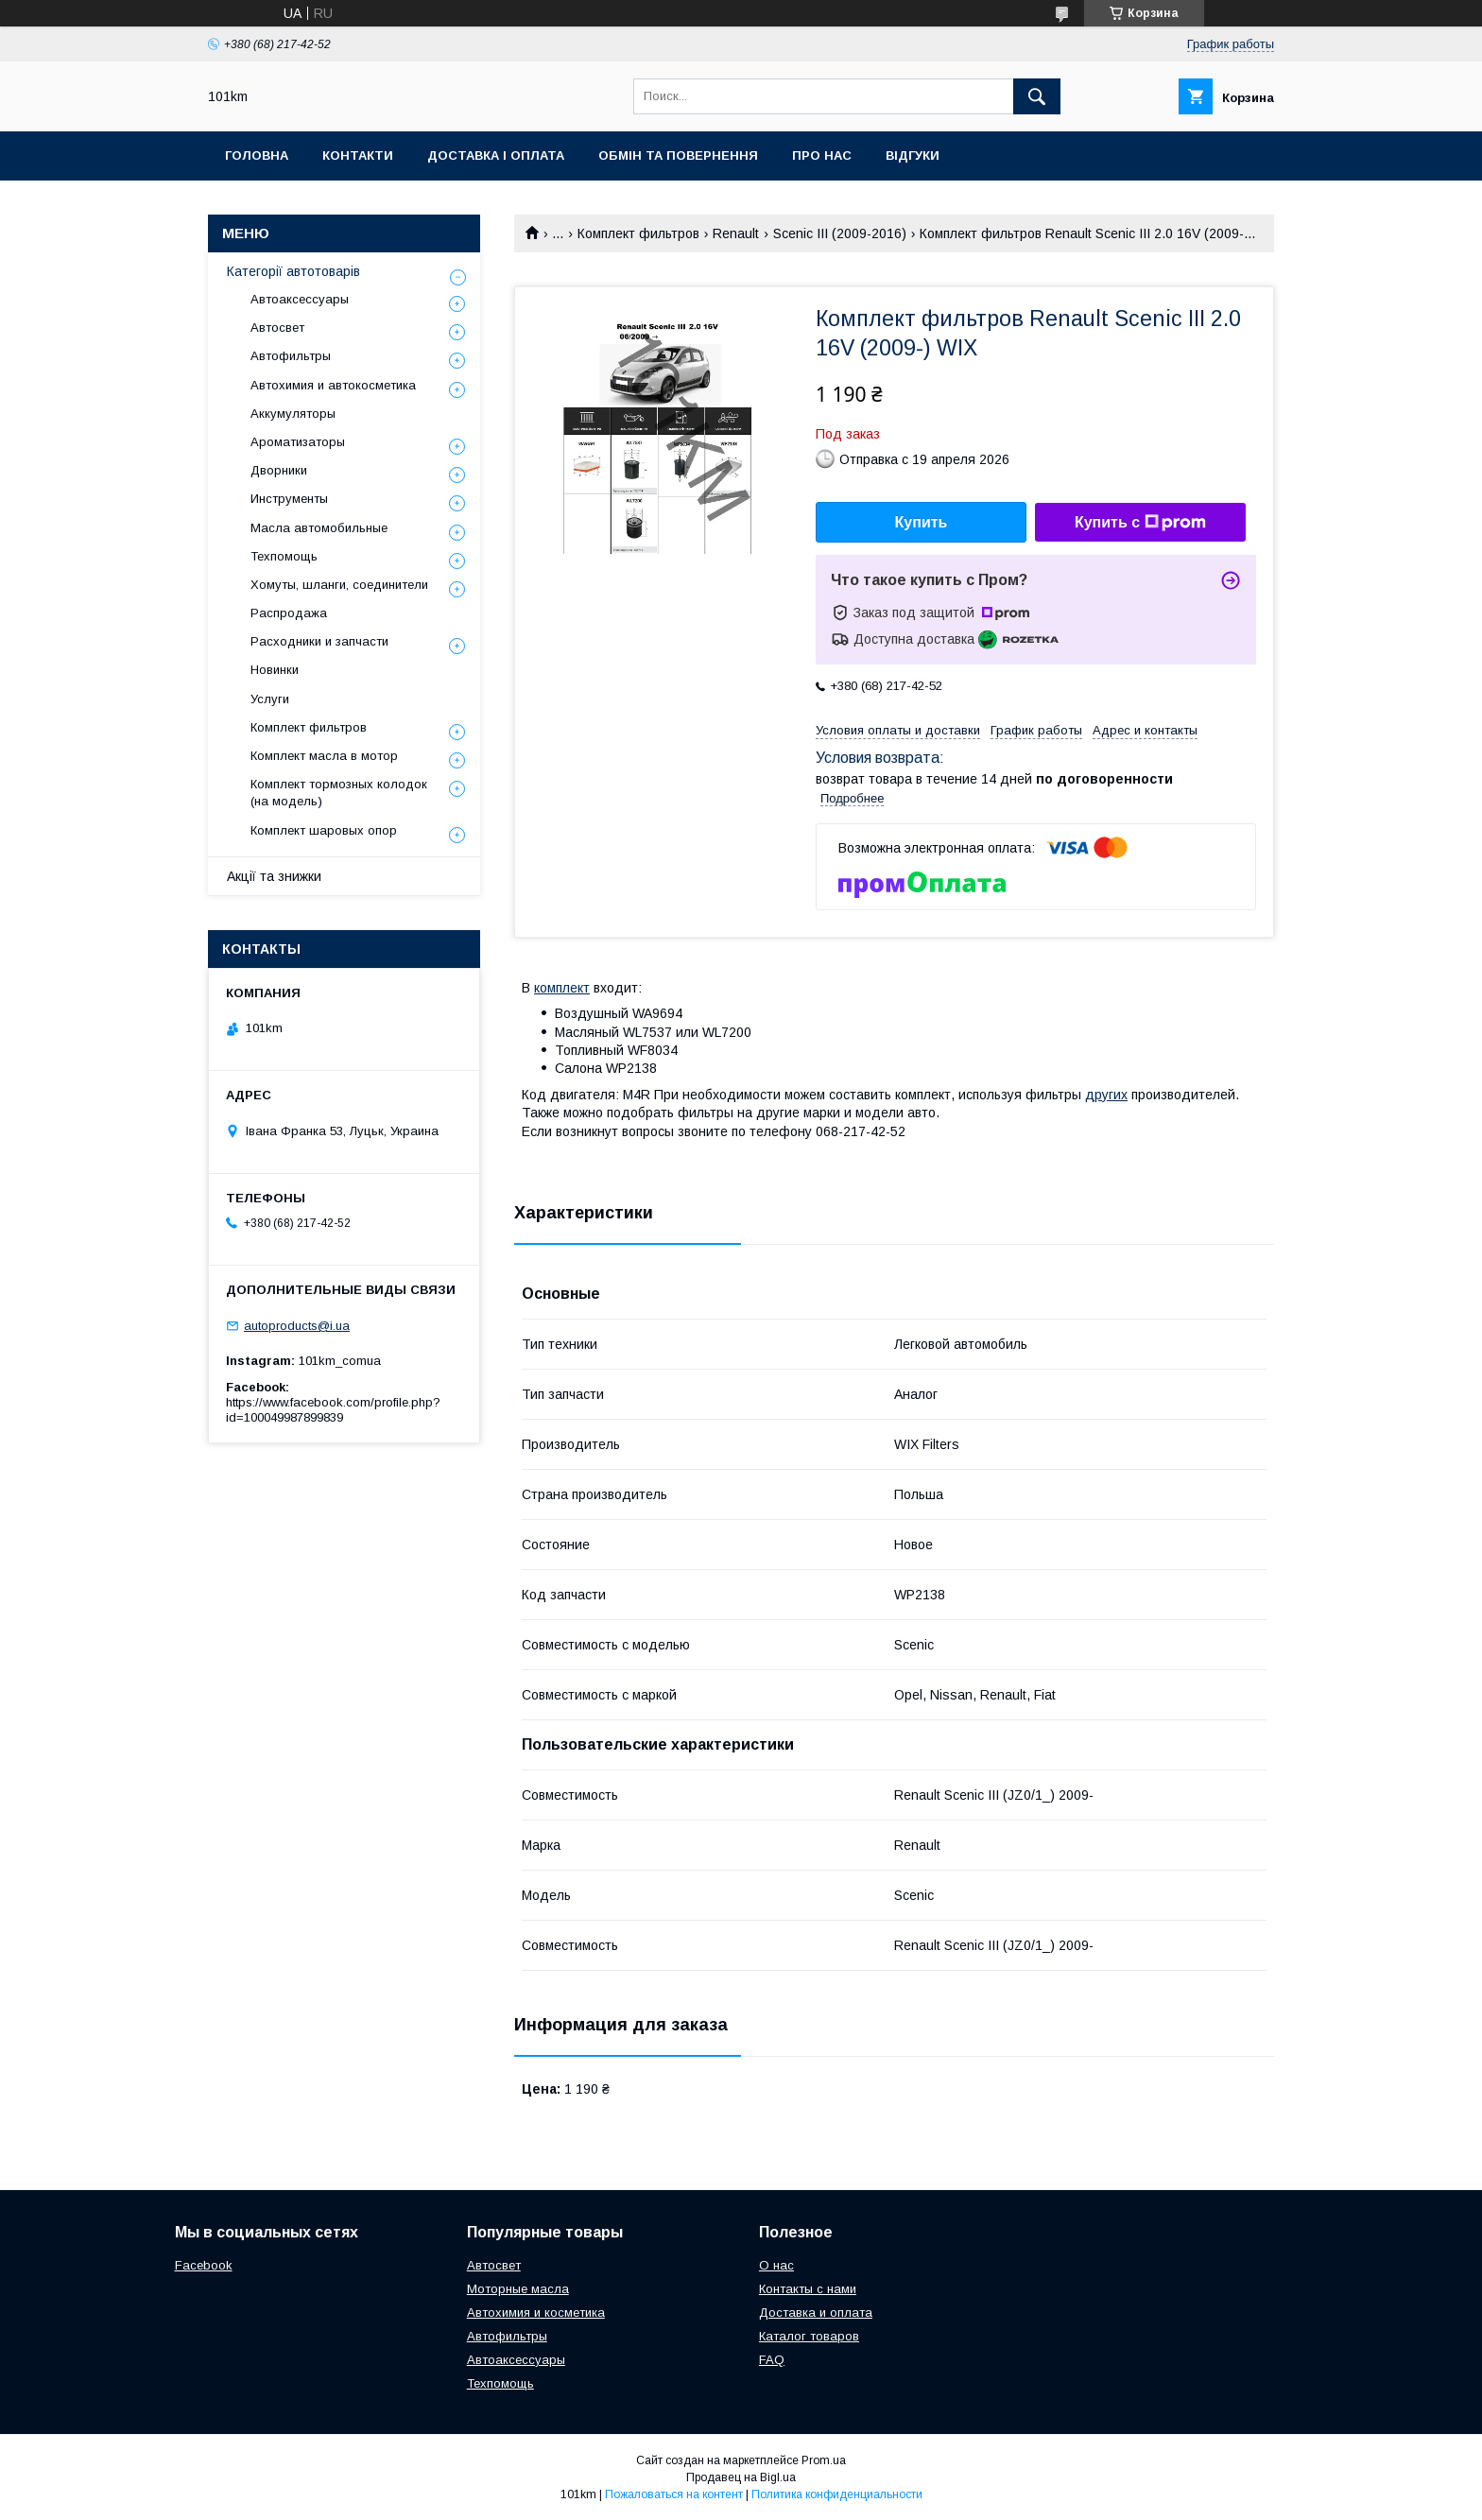  Describe the element at coordinates (1140, 522) in the screenshot. I see `Купить с` at that location.